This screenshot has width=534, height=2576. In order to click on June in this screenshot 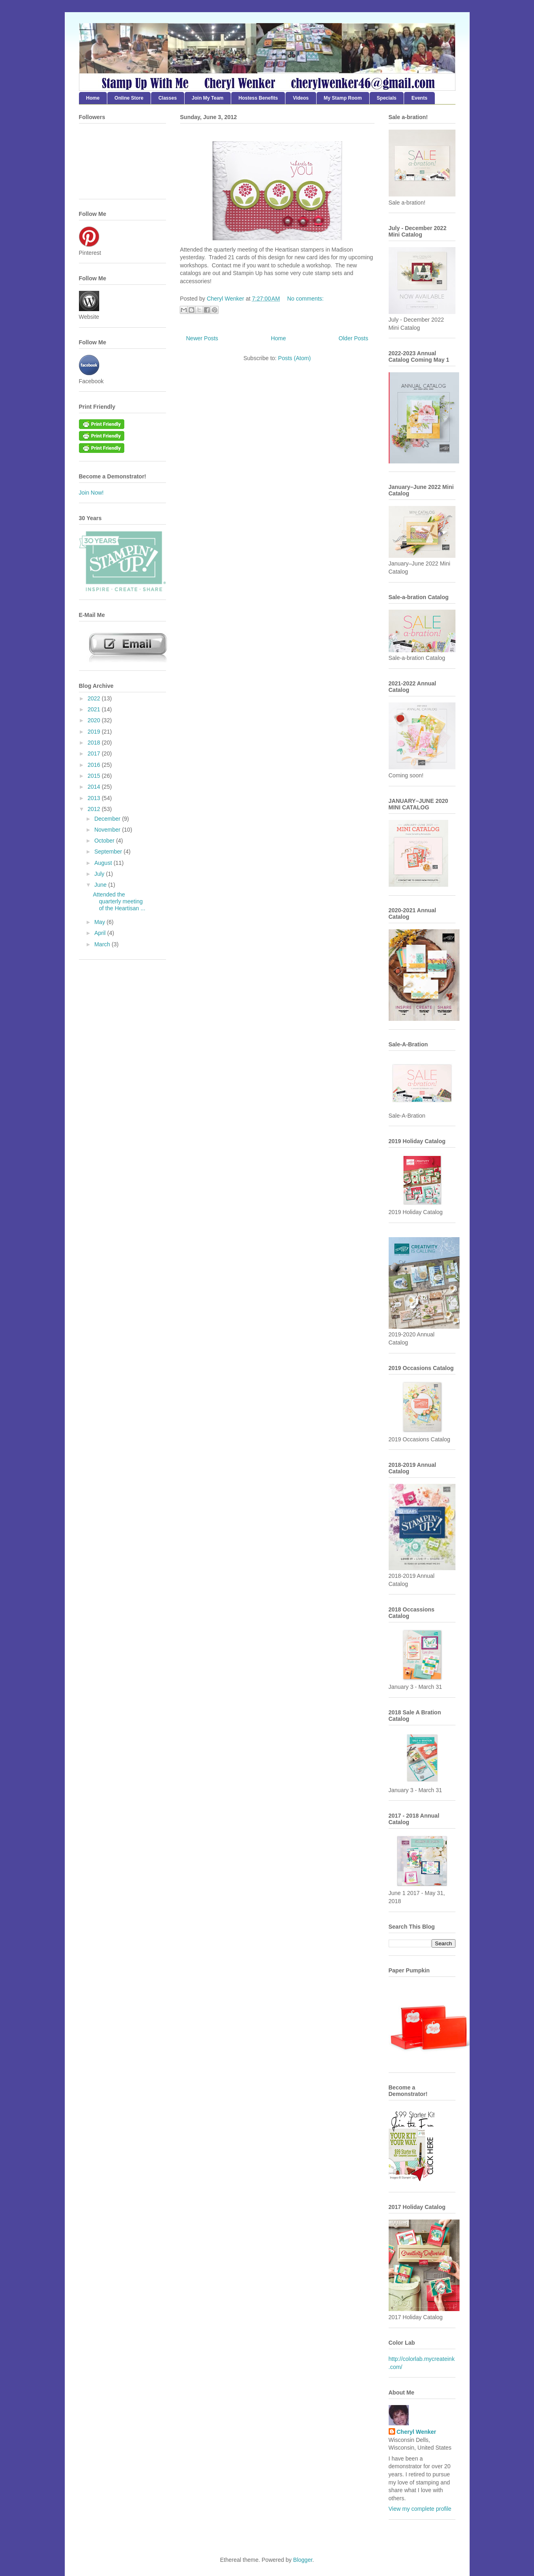, I will do `click(101, 884)`.